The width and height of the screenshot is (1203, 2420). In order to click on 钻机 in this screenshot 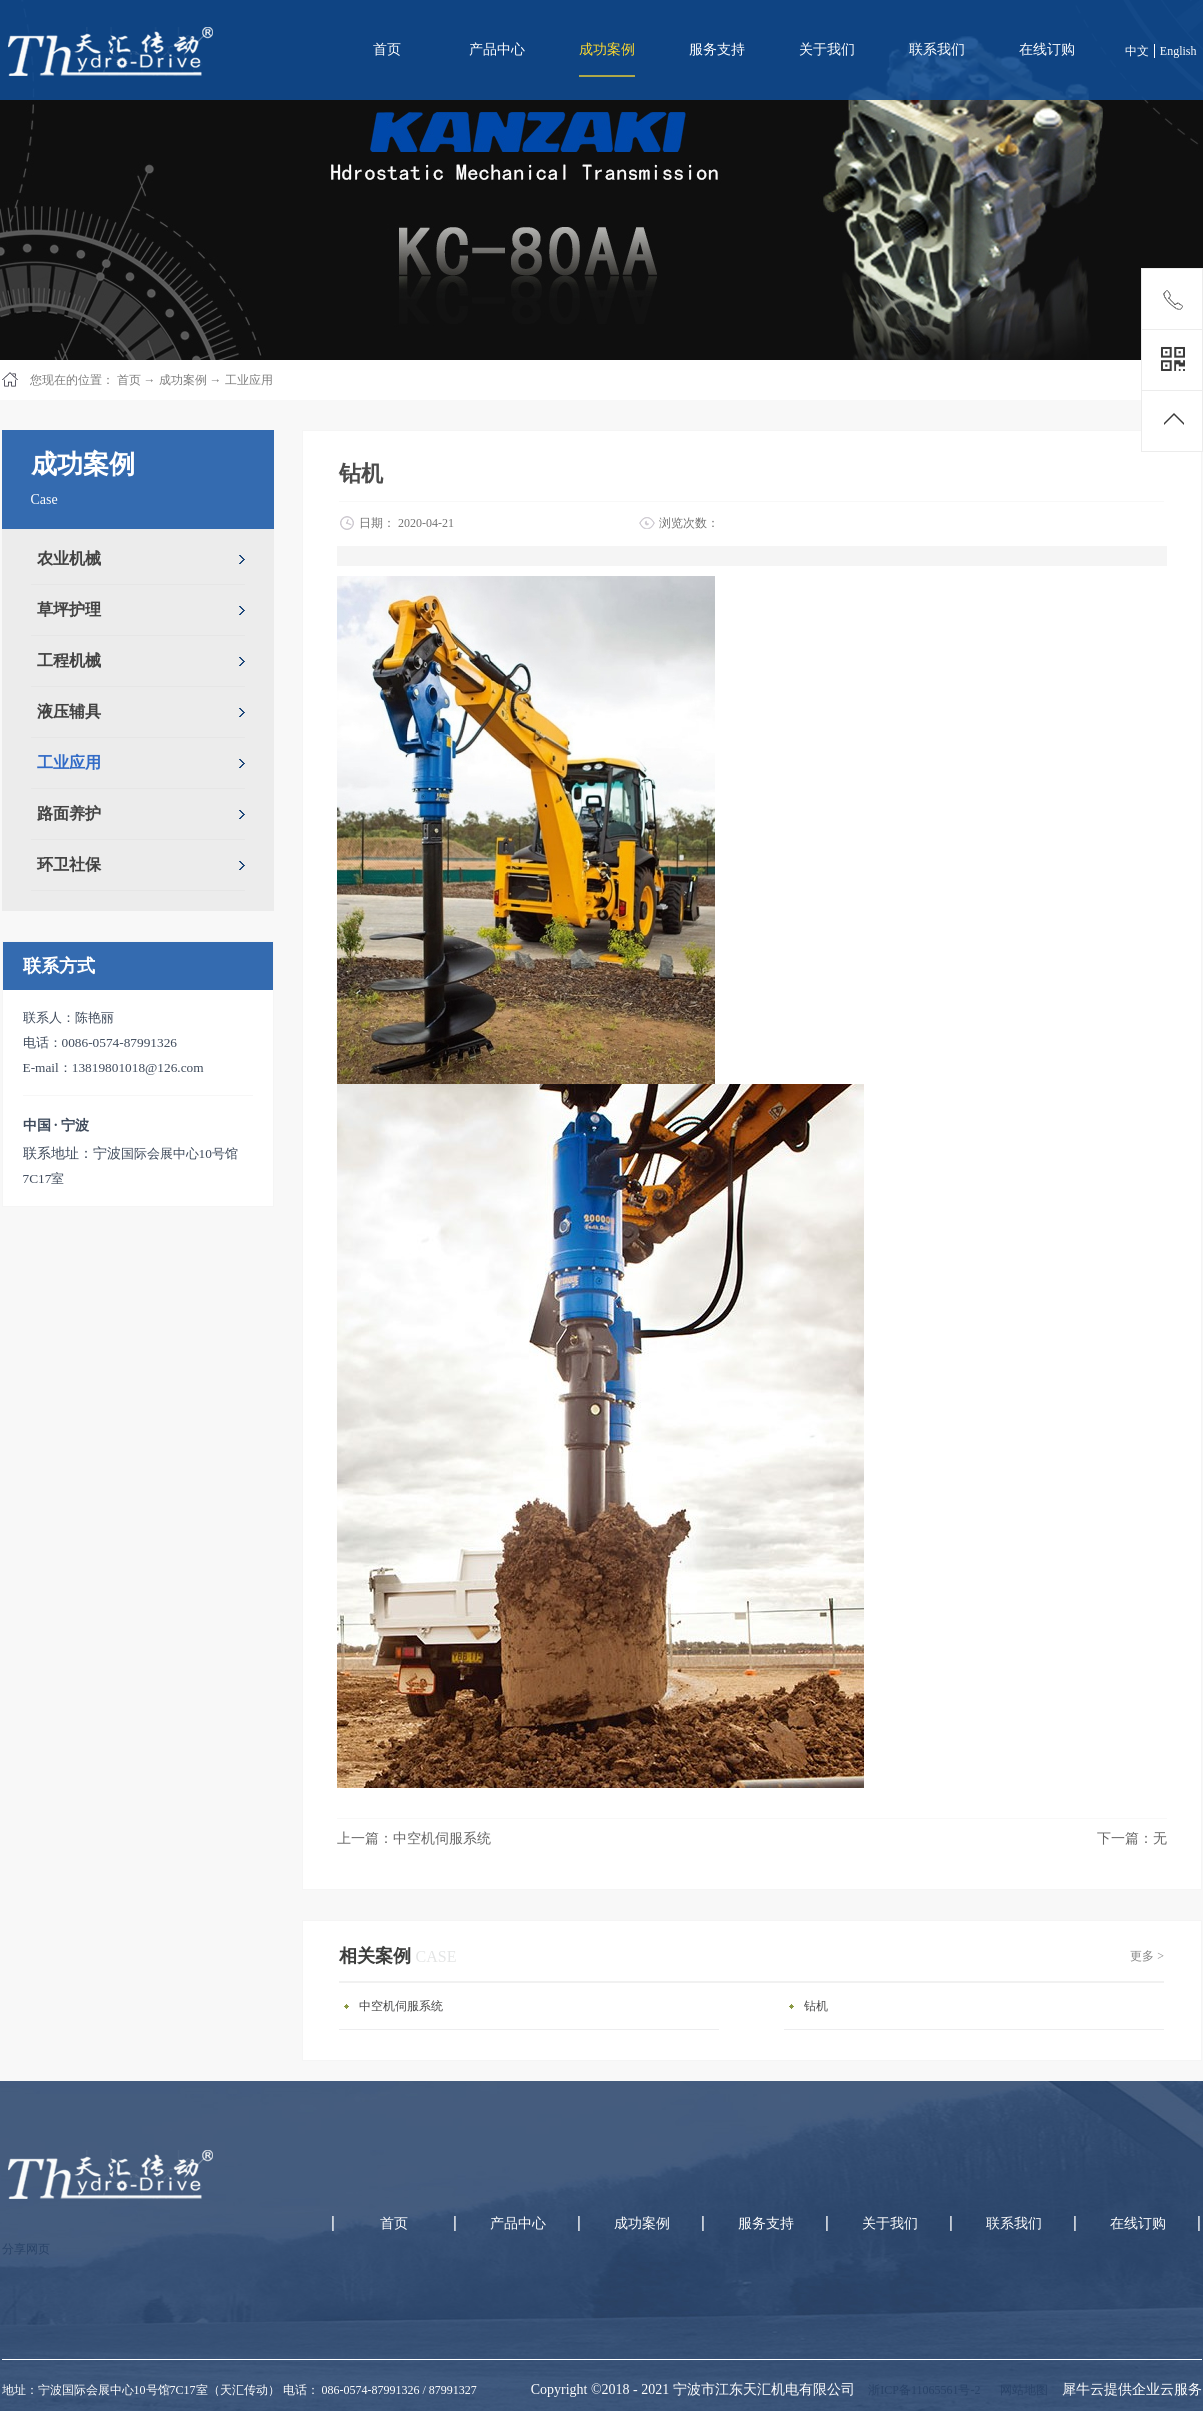, I will do `click(816, 2006)`.